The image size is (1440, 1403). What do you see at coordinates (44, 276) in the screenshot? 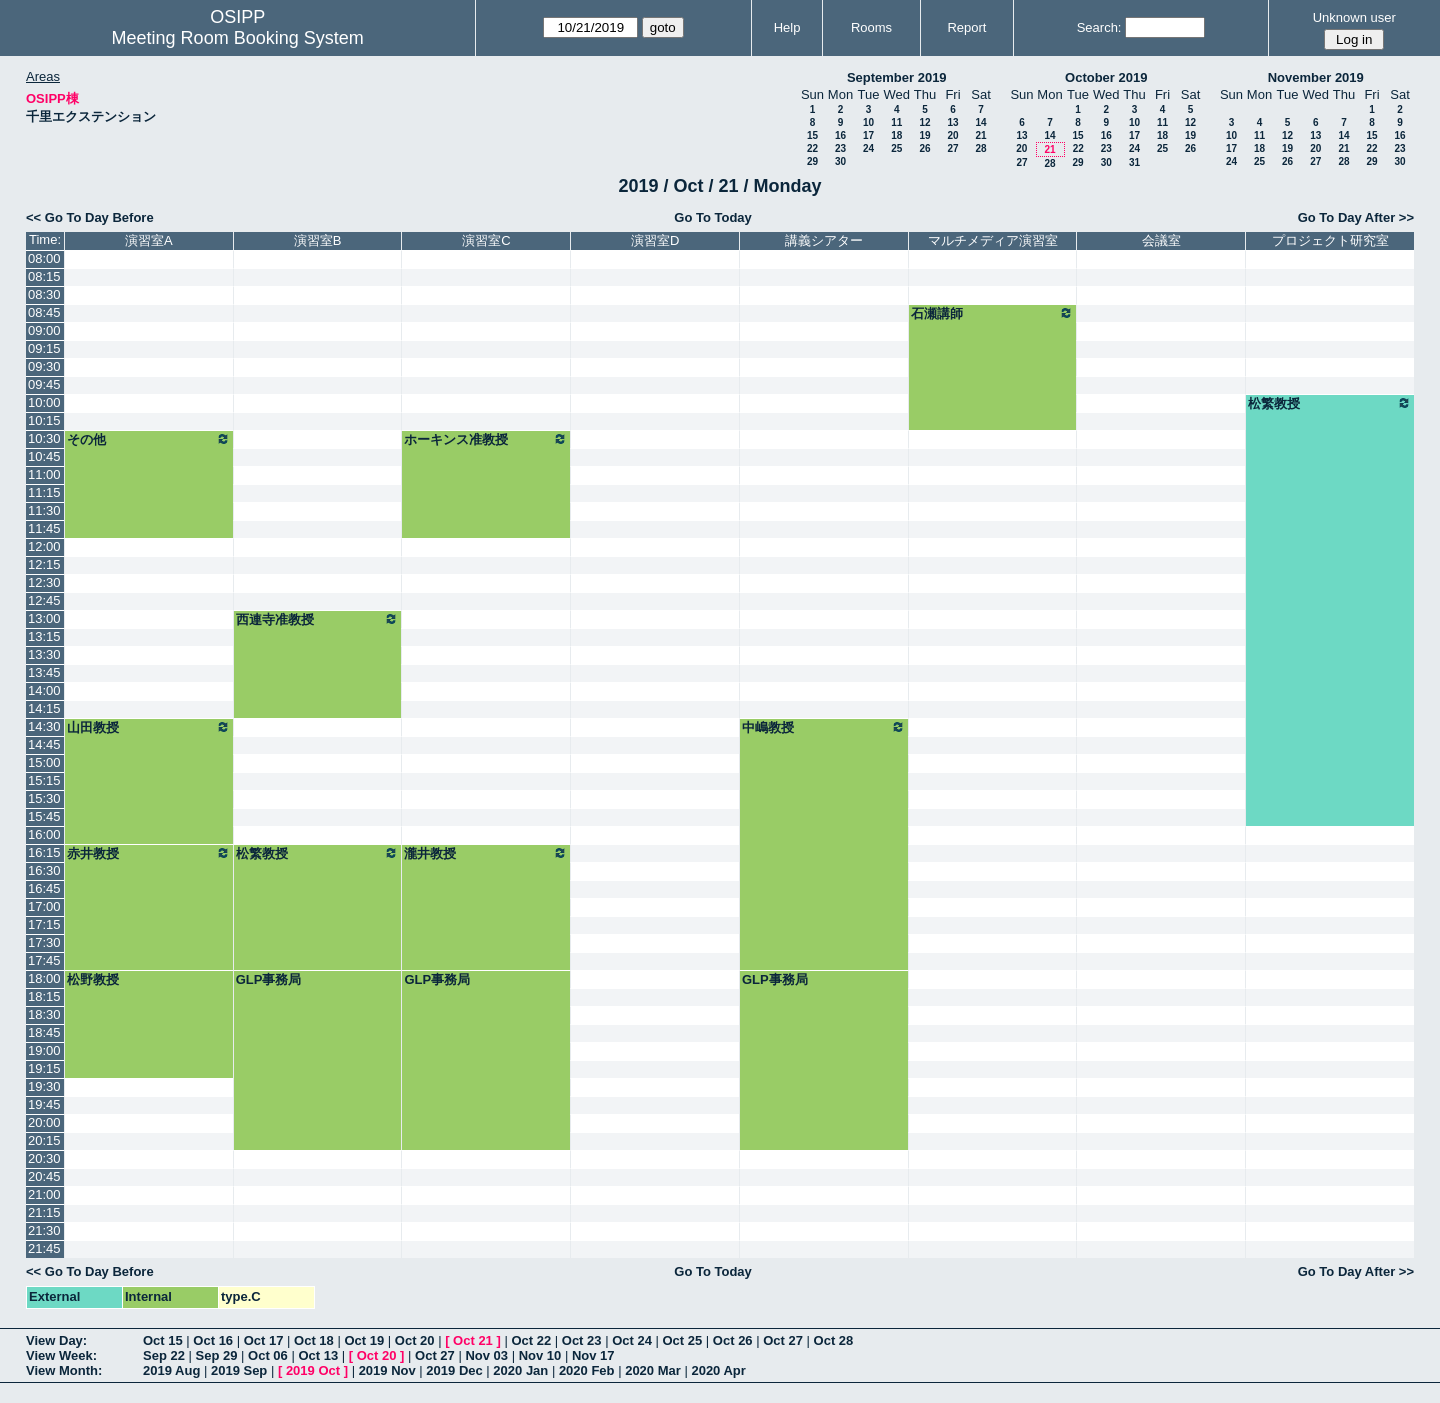
I see `08:15` at bounding box center [44, 276].